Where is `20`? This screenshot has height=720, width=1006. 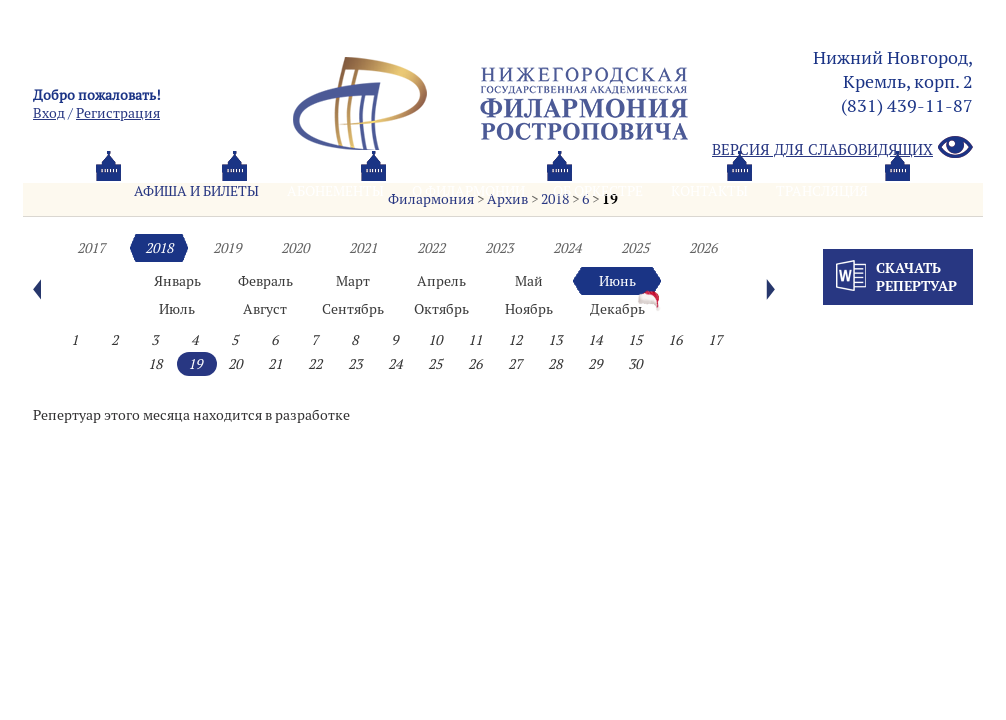 20 is located at coordinates (235, 364).